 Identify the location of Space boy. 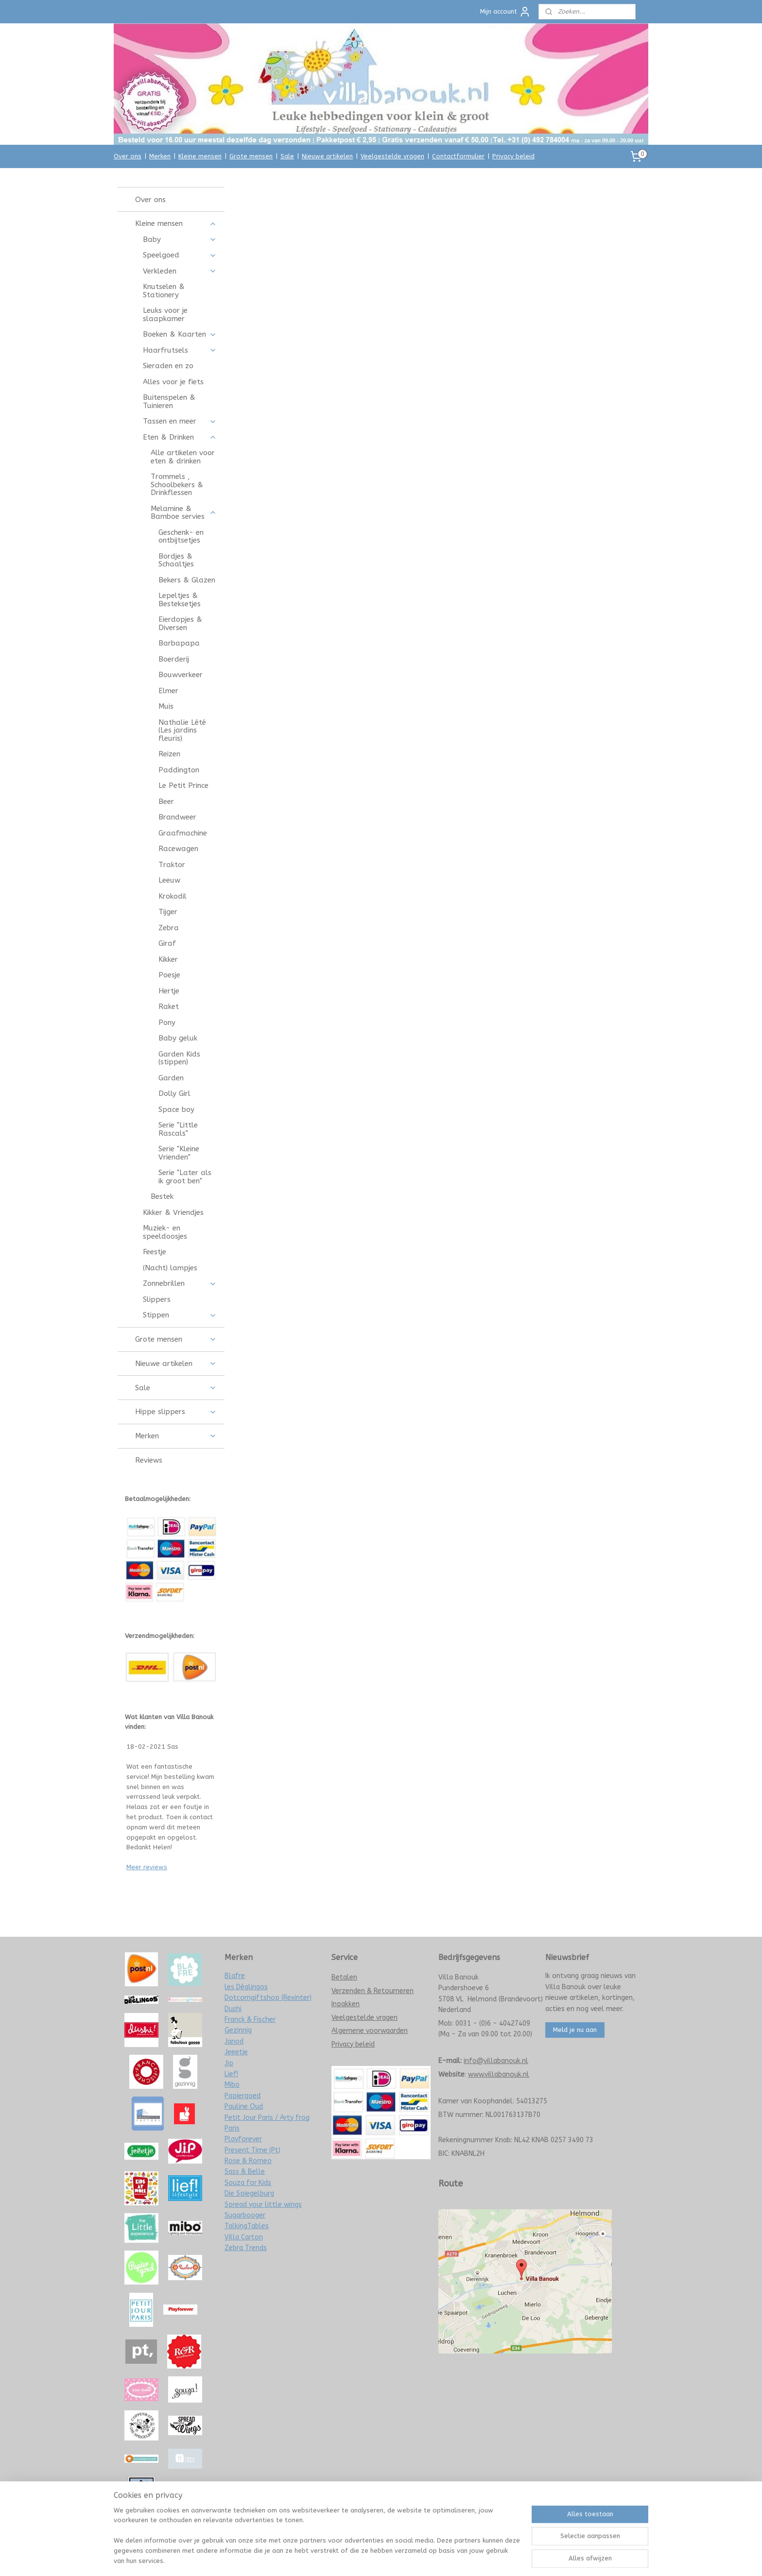
(176, 1109).